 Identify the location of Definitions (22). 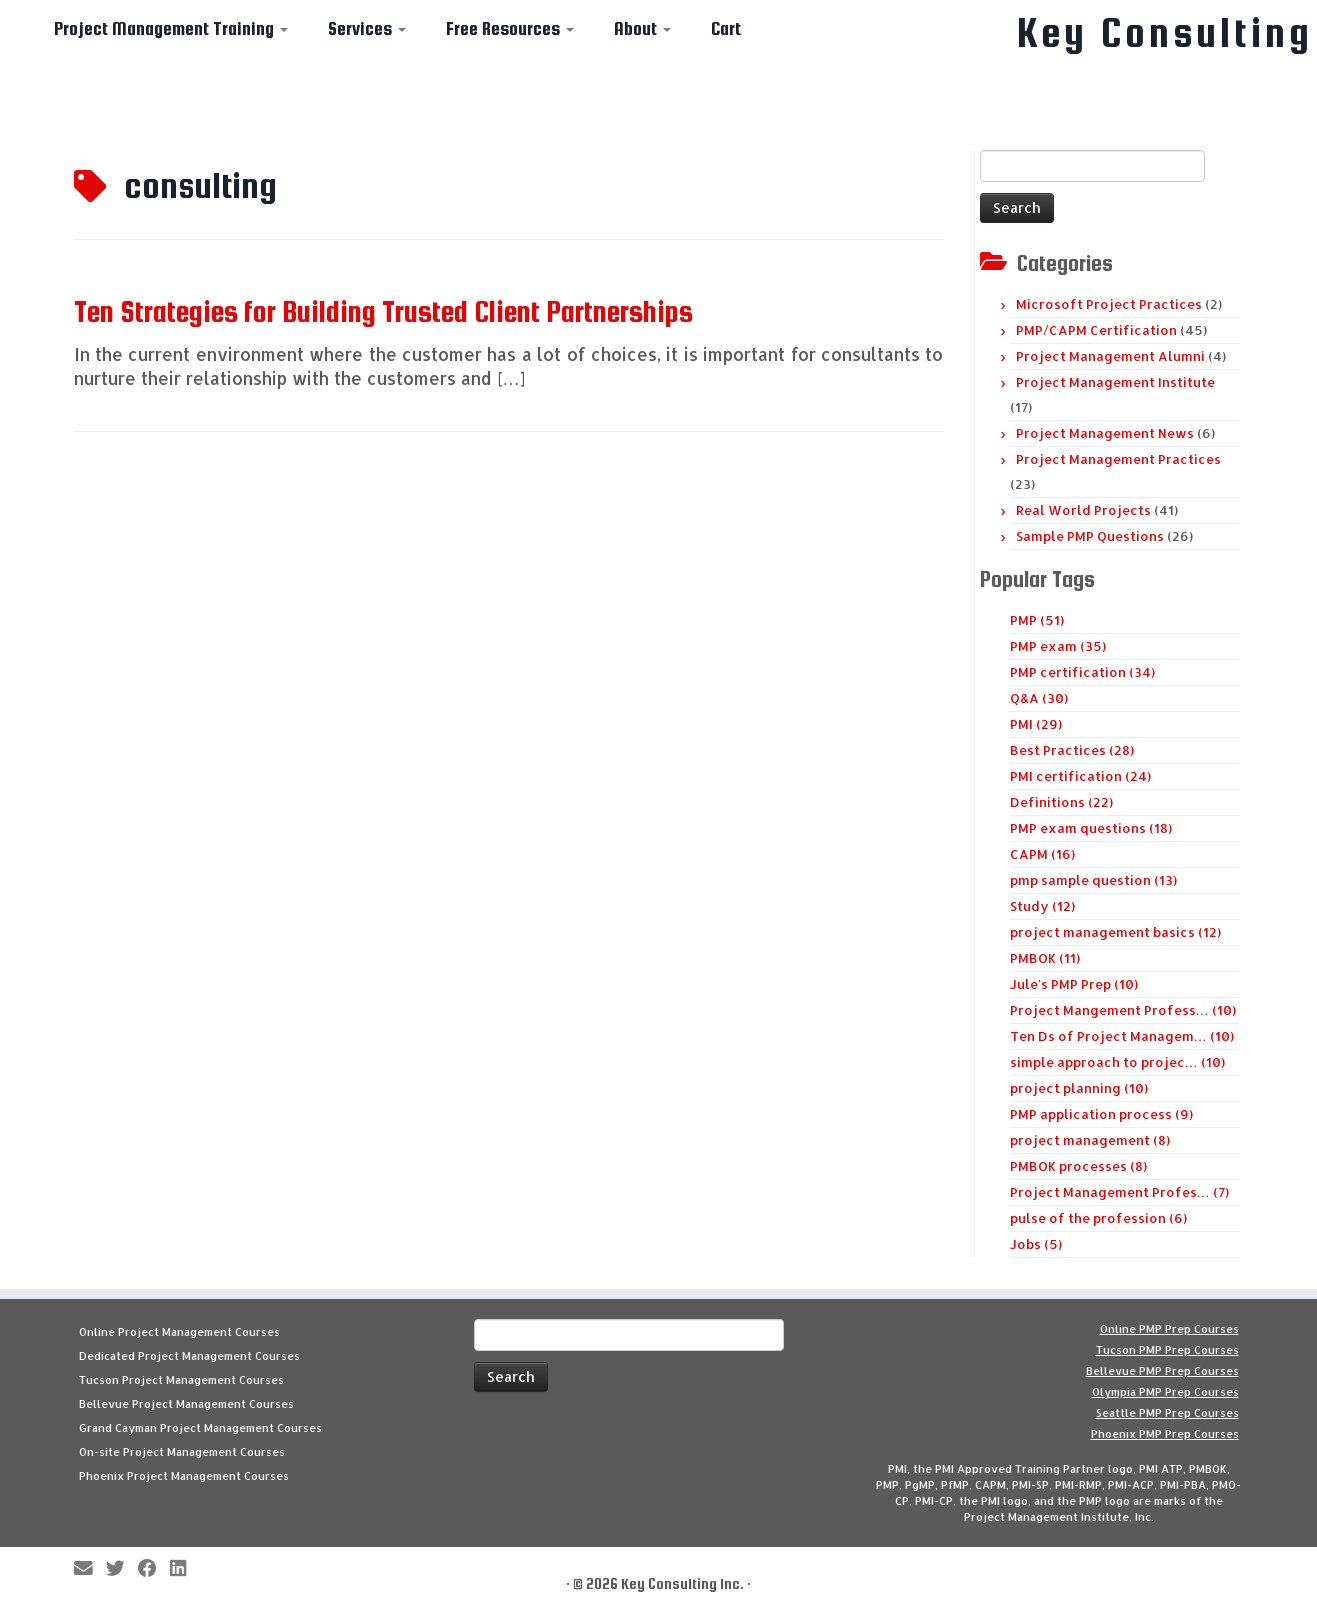
(1061, 802).